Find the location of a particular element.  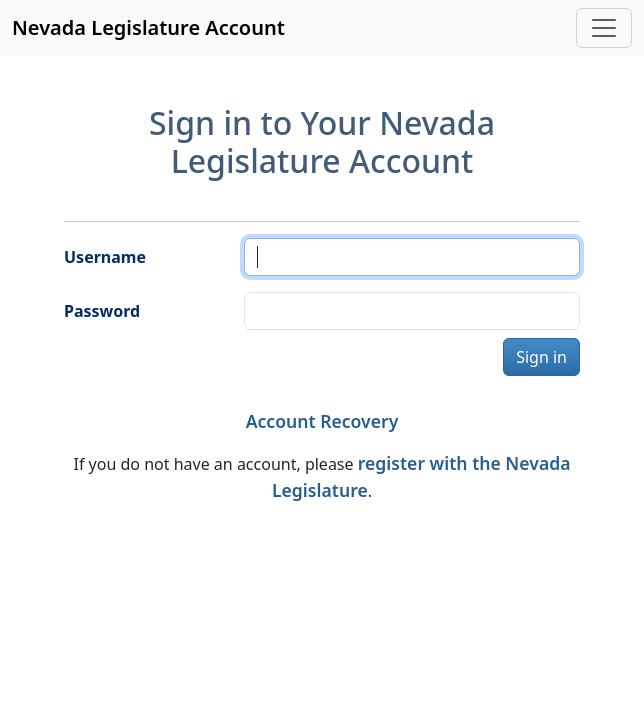

Sign in is located at coordinates (541, 357).